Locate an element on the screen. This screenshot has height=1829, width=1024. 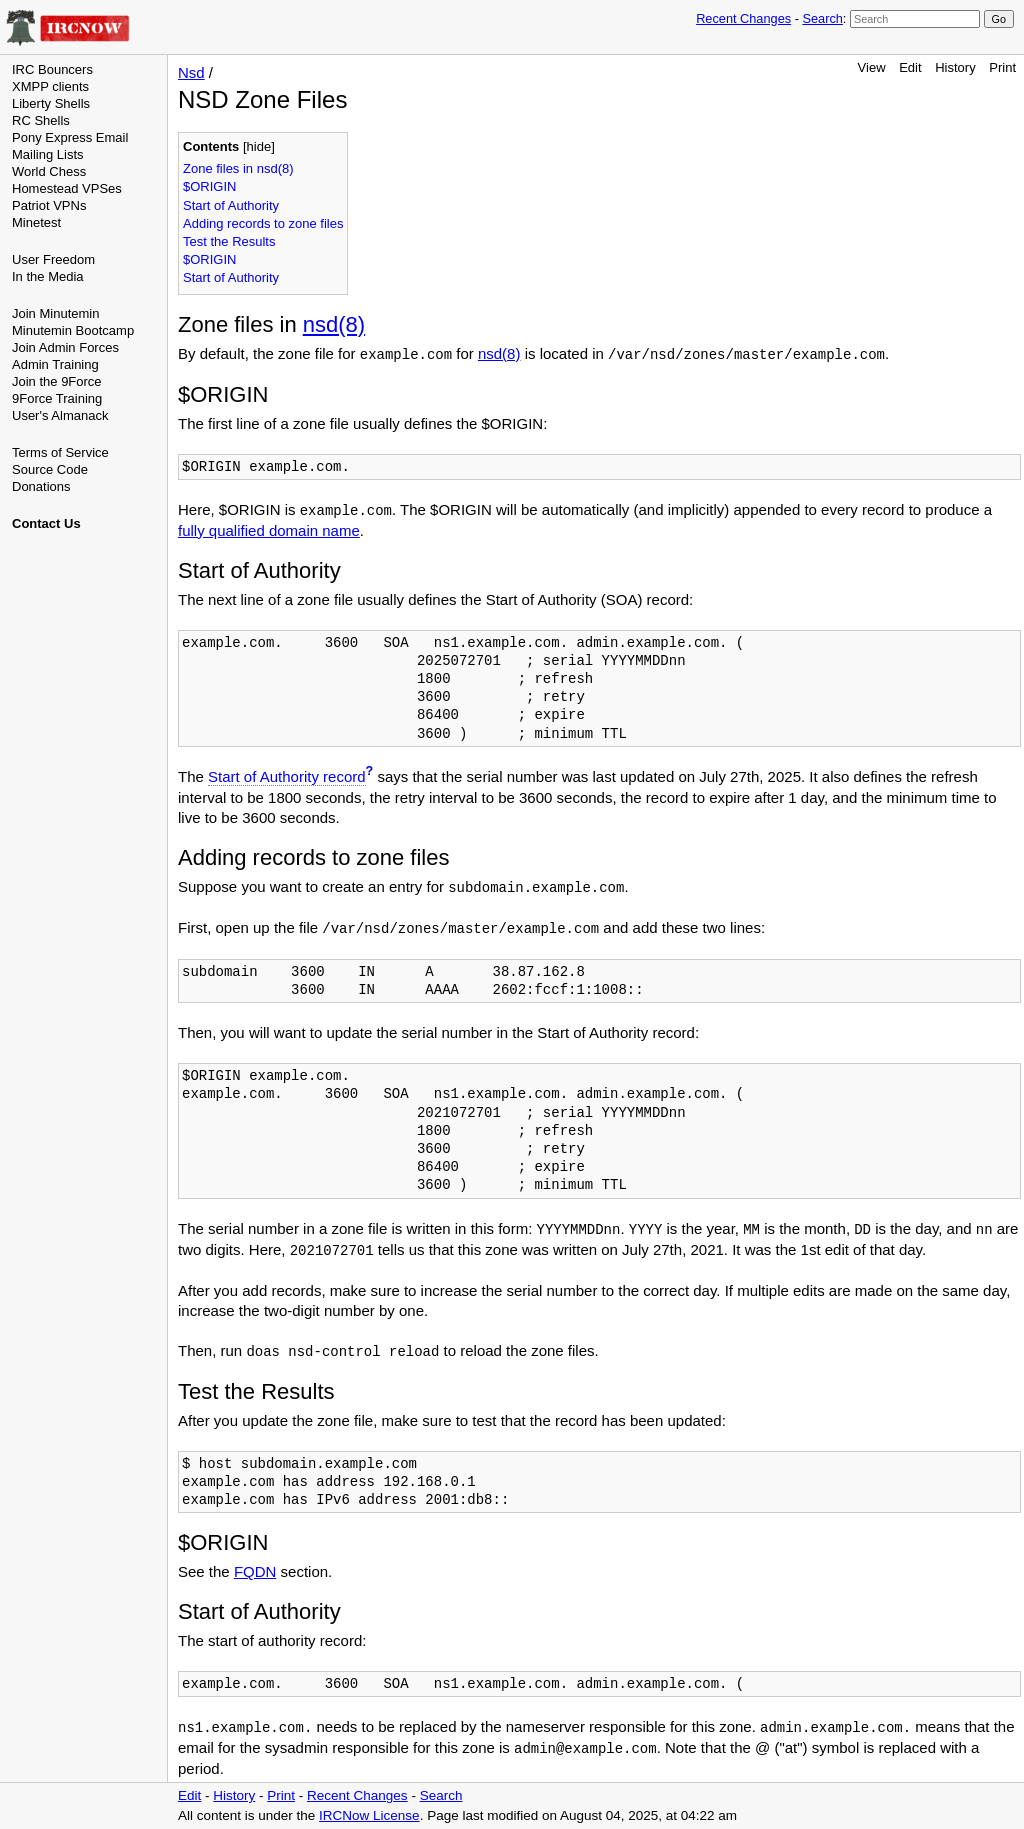
Homestead VPSes is located at coordinates (67, 188).